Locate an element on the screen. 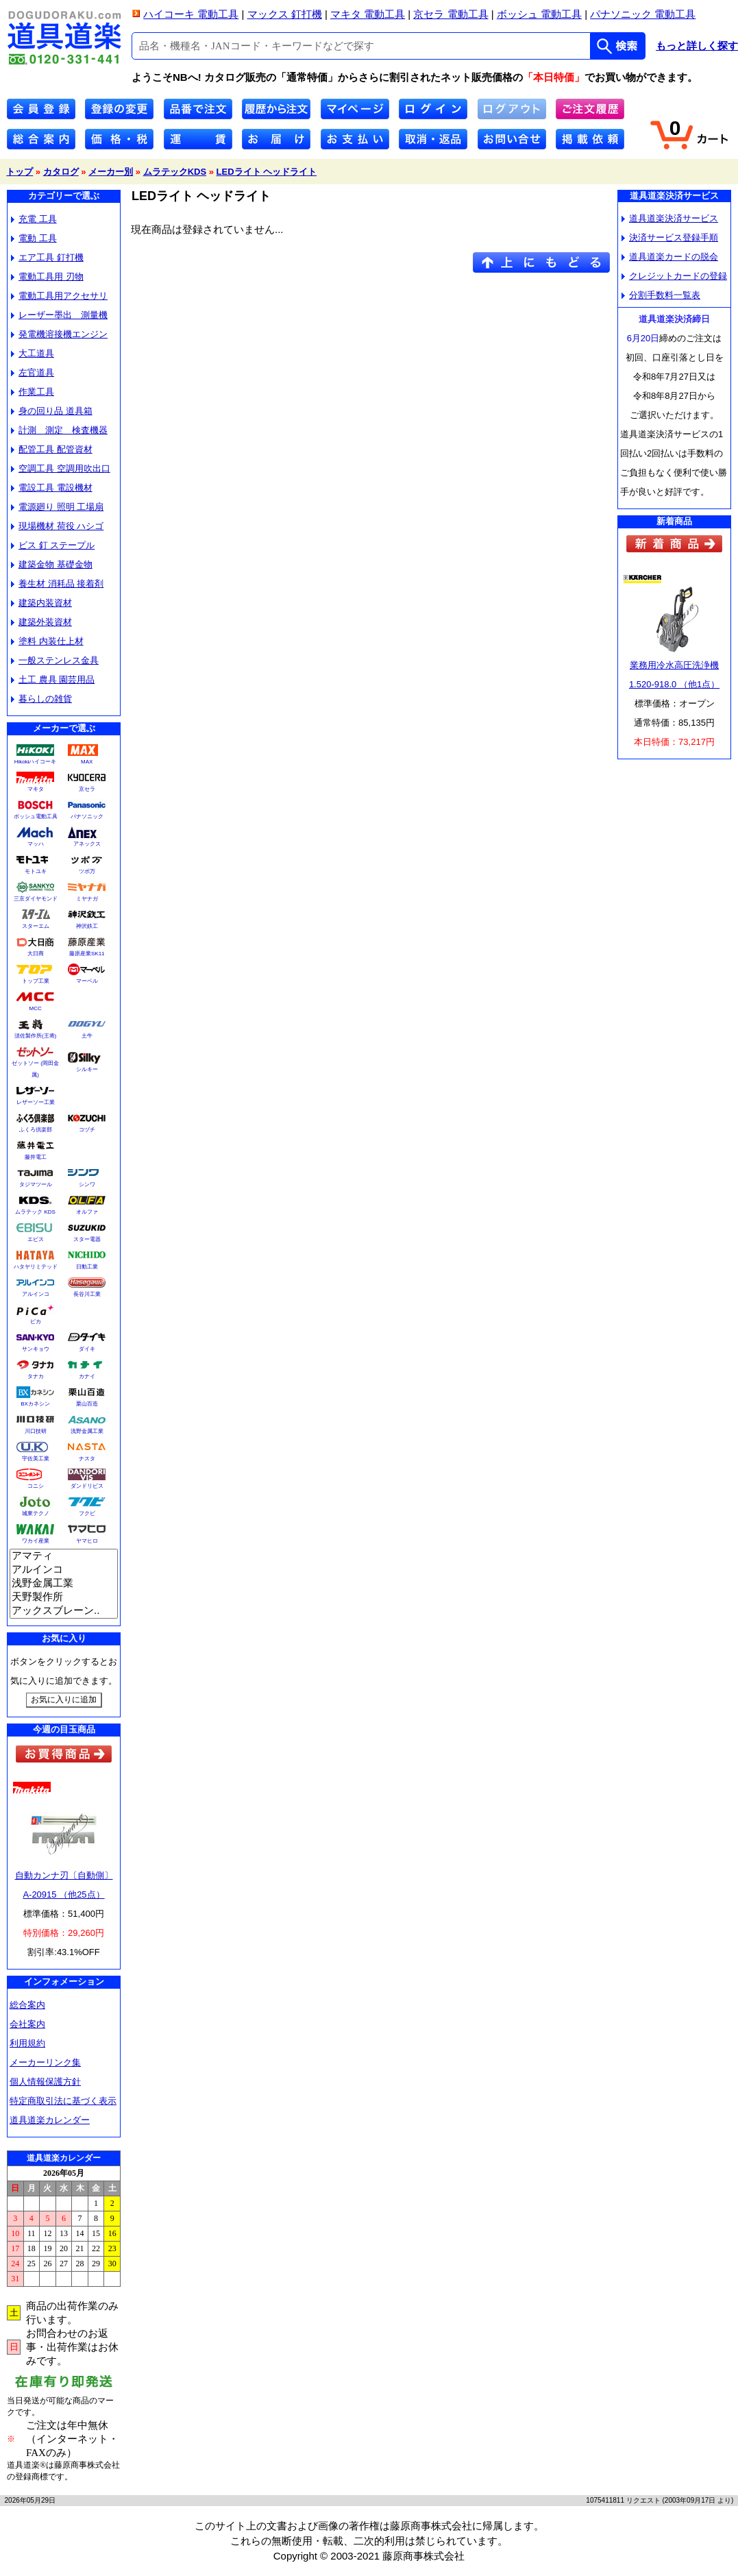 This screenshot has height=2576, width=738. ミヤナガ is located at coordinates (87, 899).